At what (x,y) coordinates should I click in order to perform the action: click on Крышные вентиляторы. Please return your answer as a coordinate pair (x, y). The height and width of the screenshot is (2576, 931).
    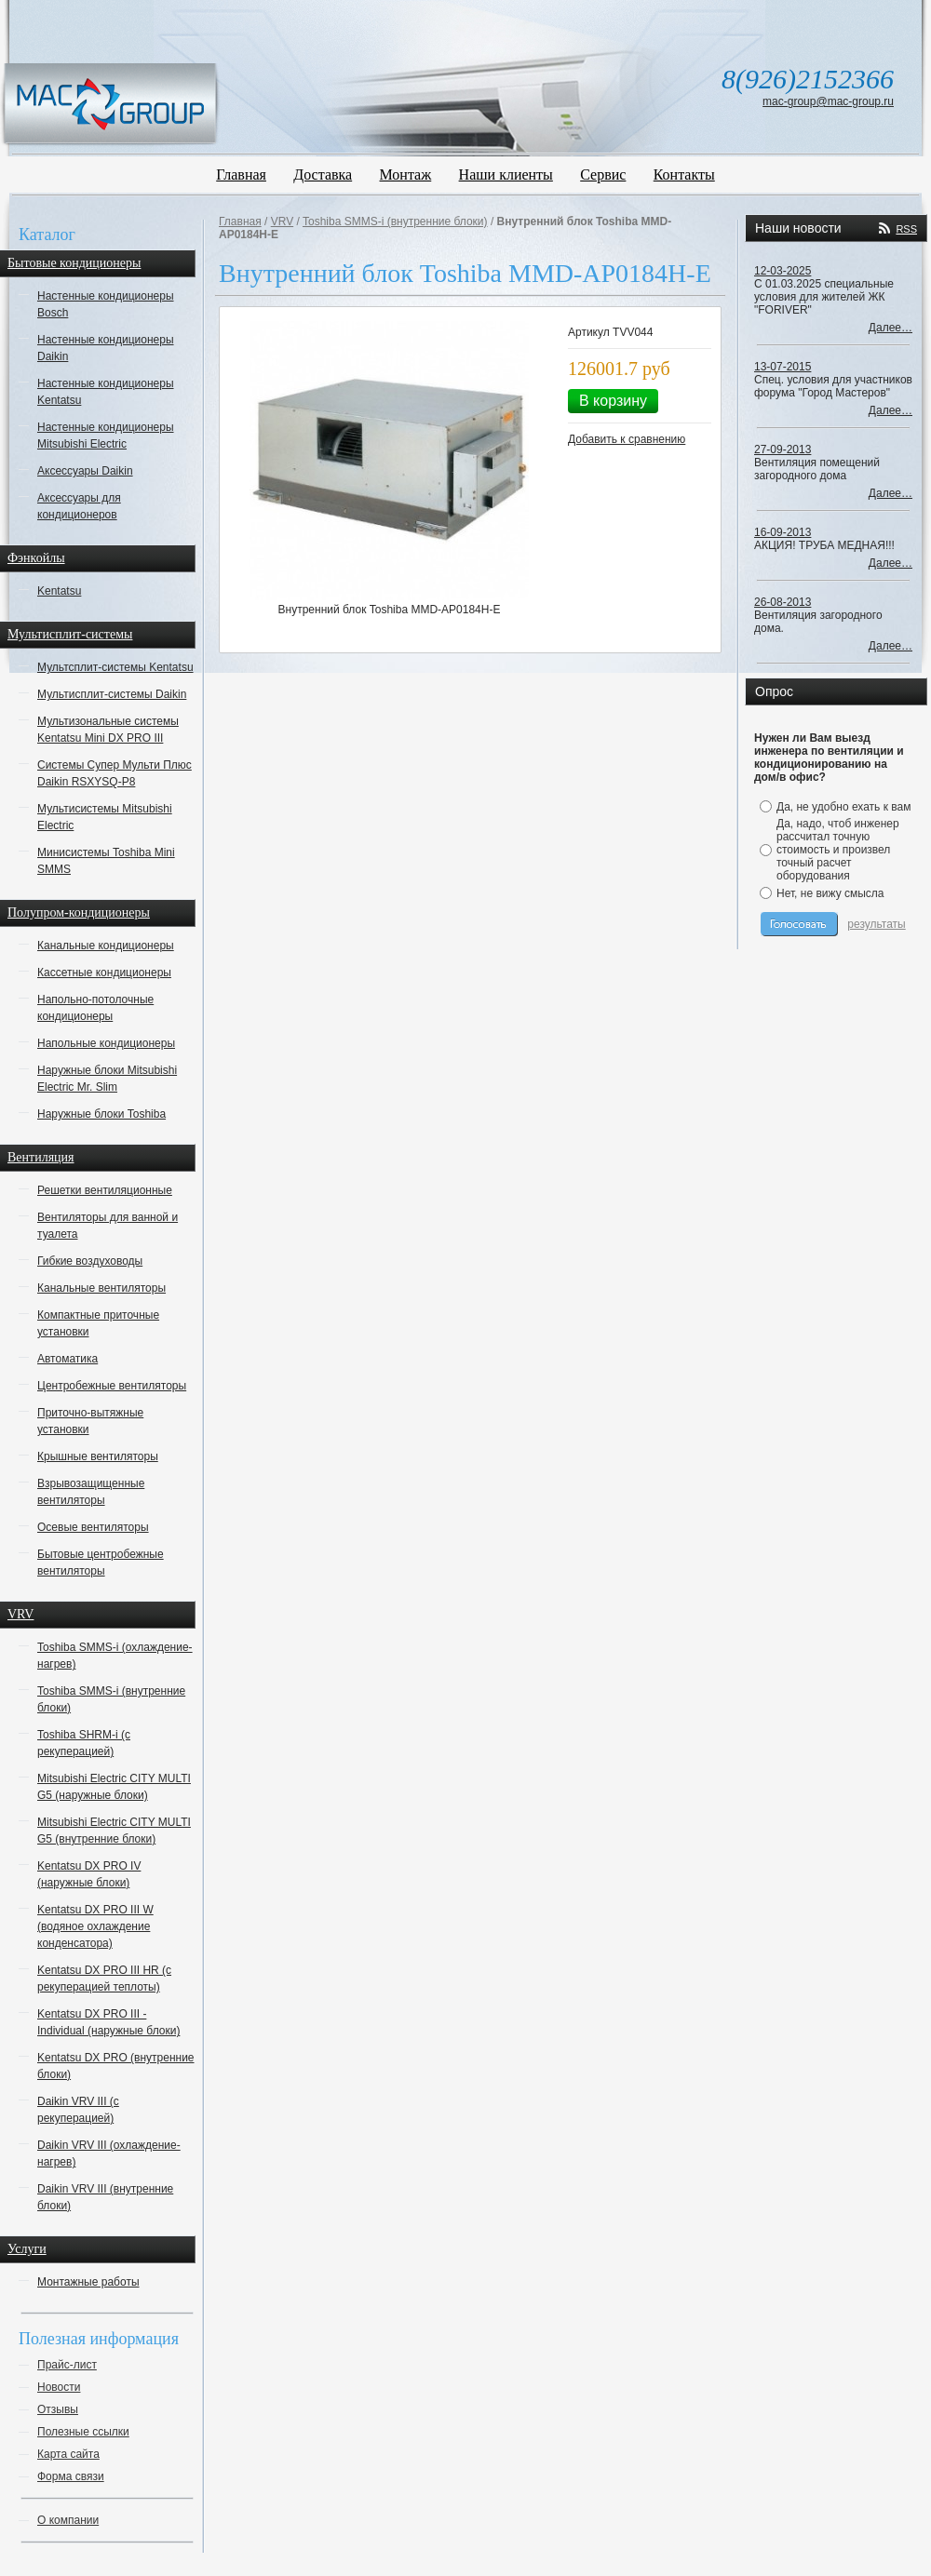
    Looking at the image, I should click on (97, 1456).